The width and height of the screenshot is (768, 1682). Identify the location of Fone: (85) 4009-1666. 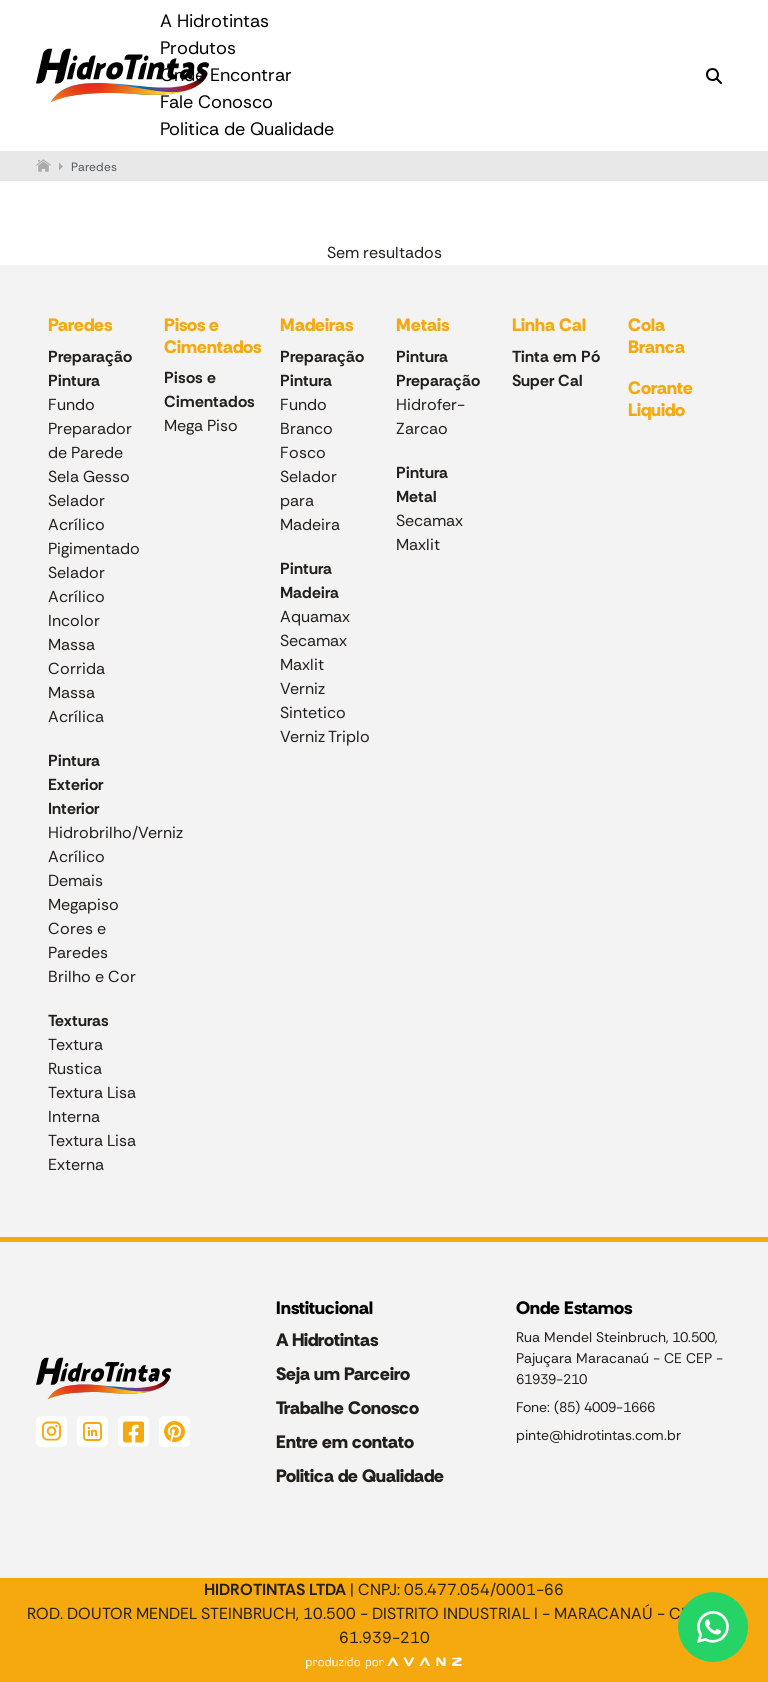
(585, 1407).